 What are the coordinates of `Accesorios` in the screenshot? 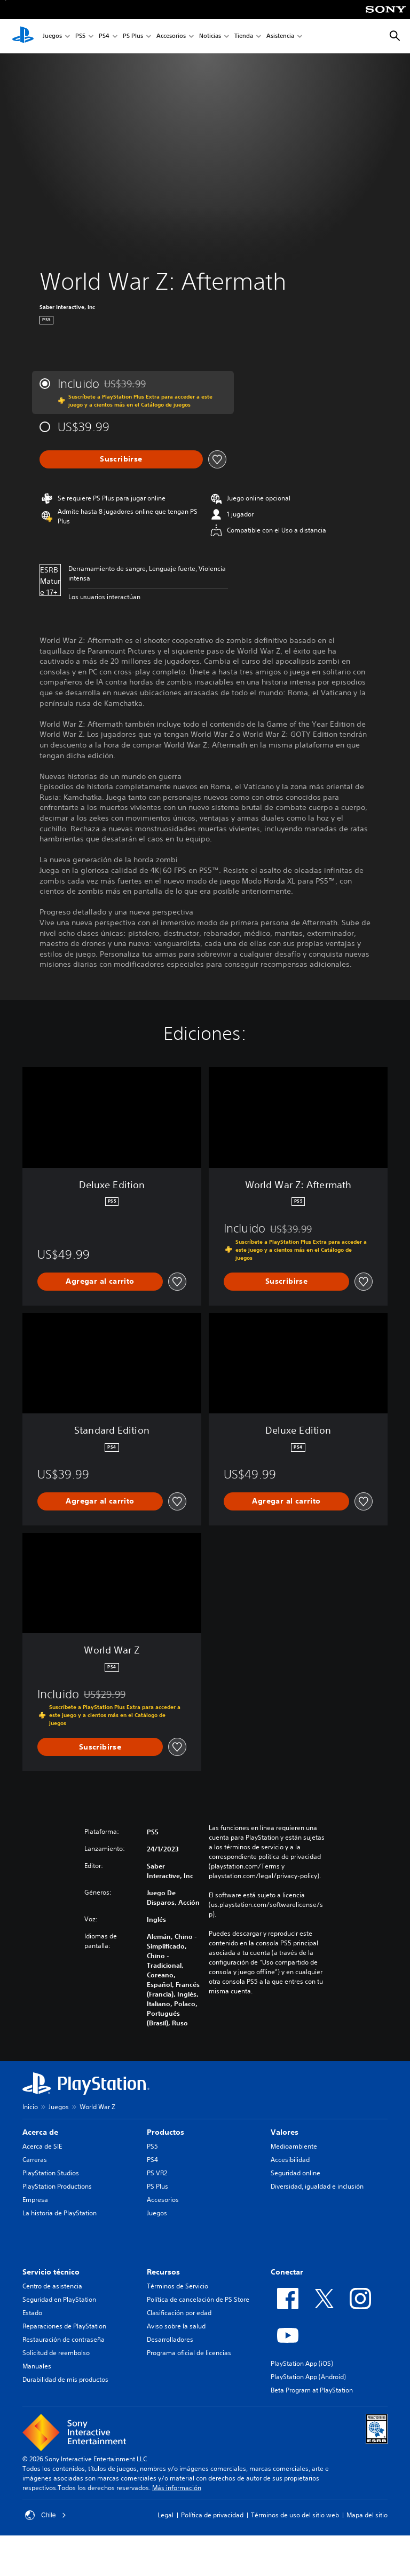 It's located at (171, 37).